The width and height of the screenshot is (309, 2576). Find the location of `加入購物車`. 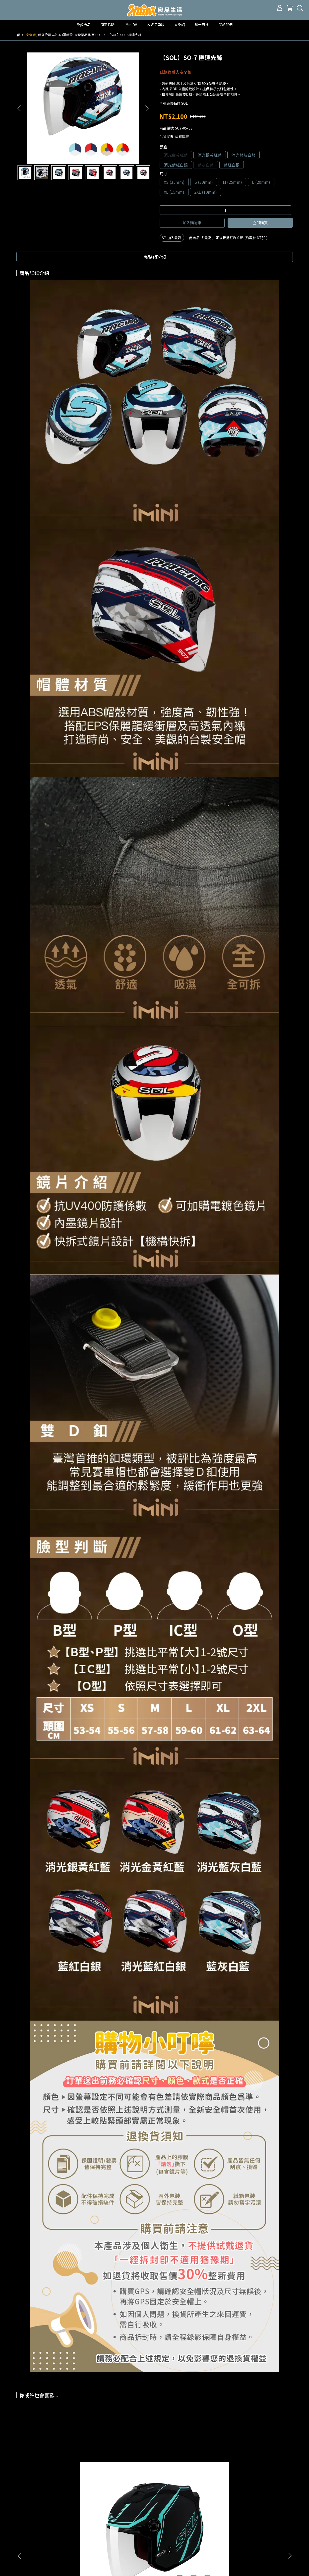

加入購物車 is located at coordinates (192, 222).